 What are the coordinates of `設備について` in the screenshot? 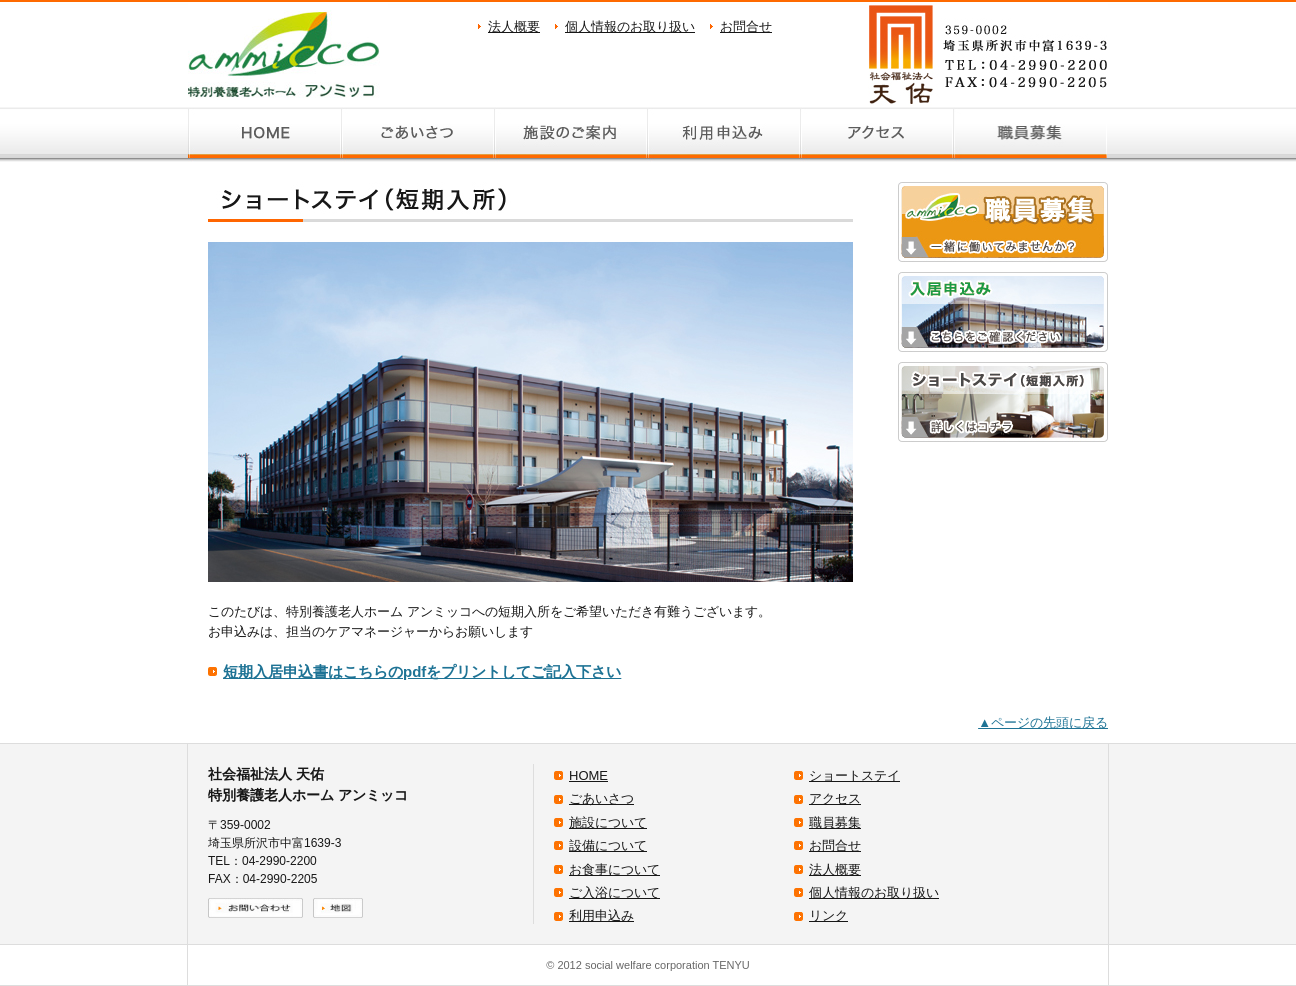 It's located at (608, 845).